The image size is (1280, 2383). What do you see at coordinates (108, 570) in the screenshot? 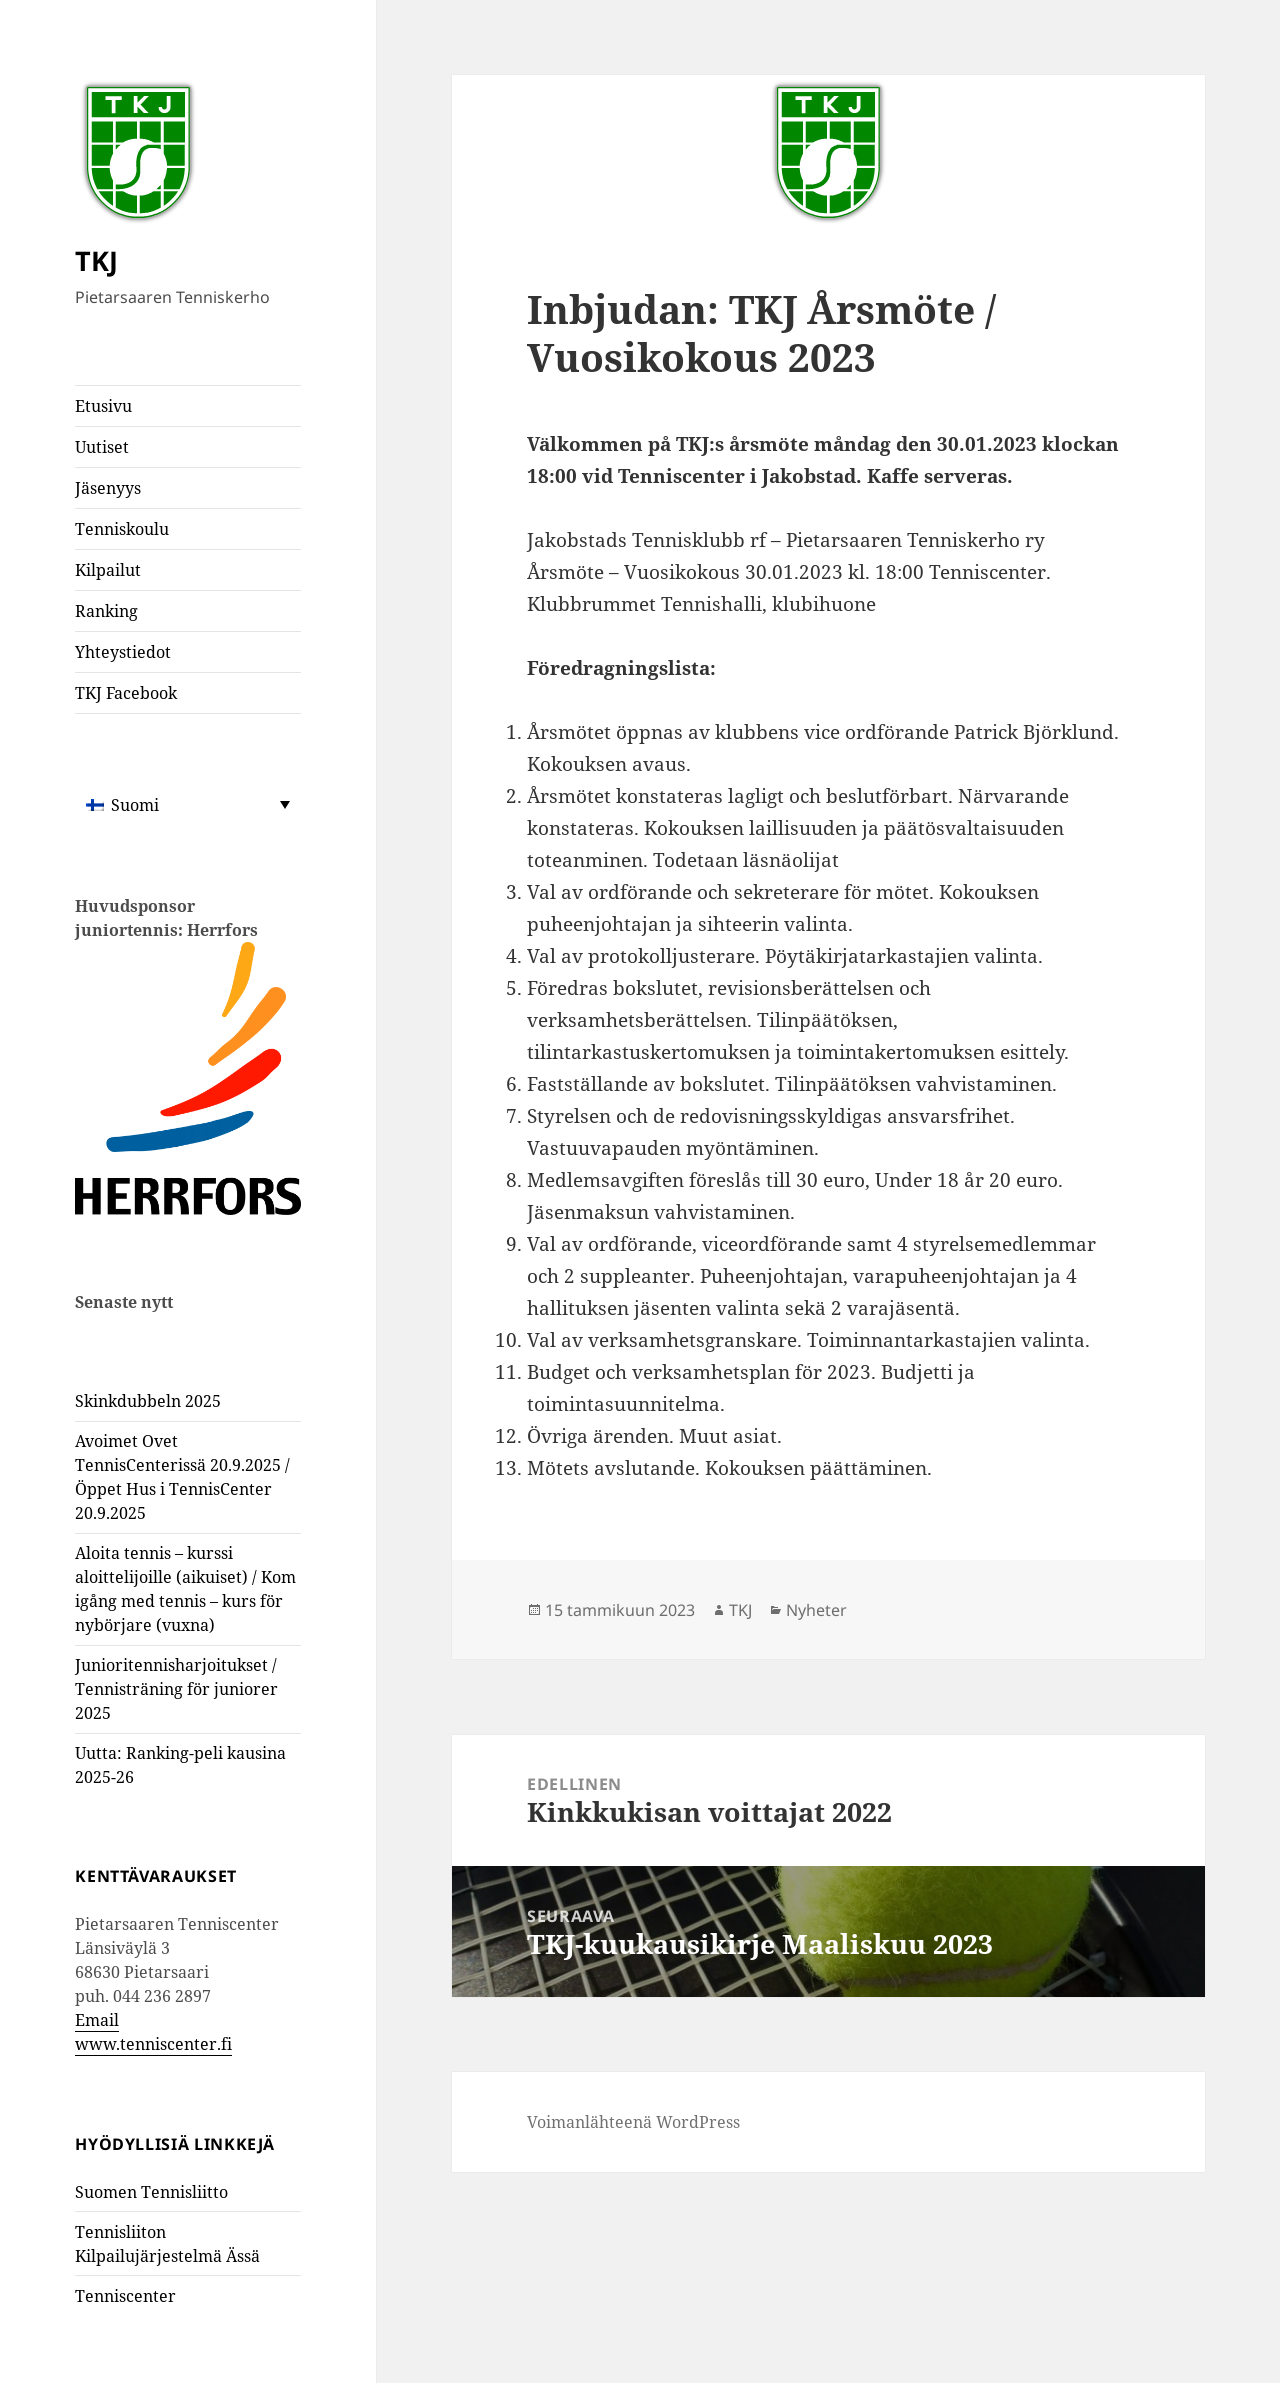
I see `Kilpailut` at bounding box center [108, 570].